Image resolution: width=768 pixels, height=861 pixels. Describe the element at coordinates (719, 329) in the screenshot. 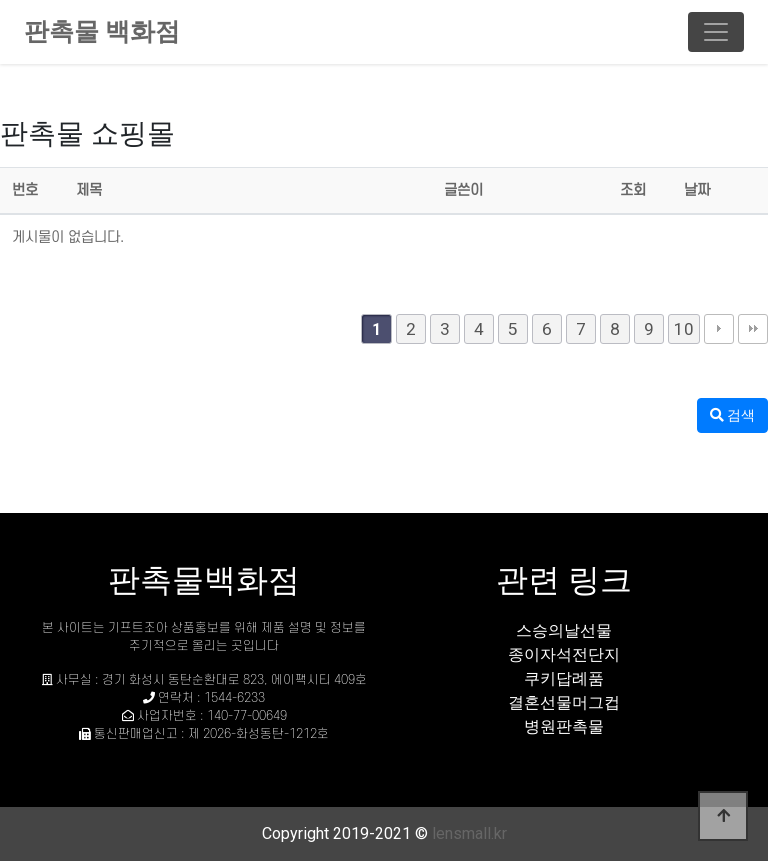

I see `다음` at that location.